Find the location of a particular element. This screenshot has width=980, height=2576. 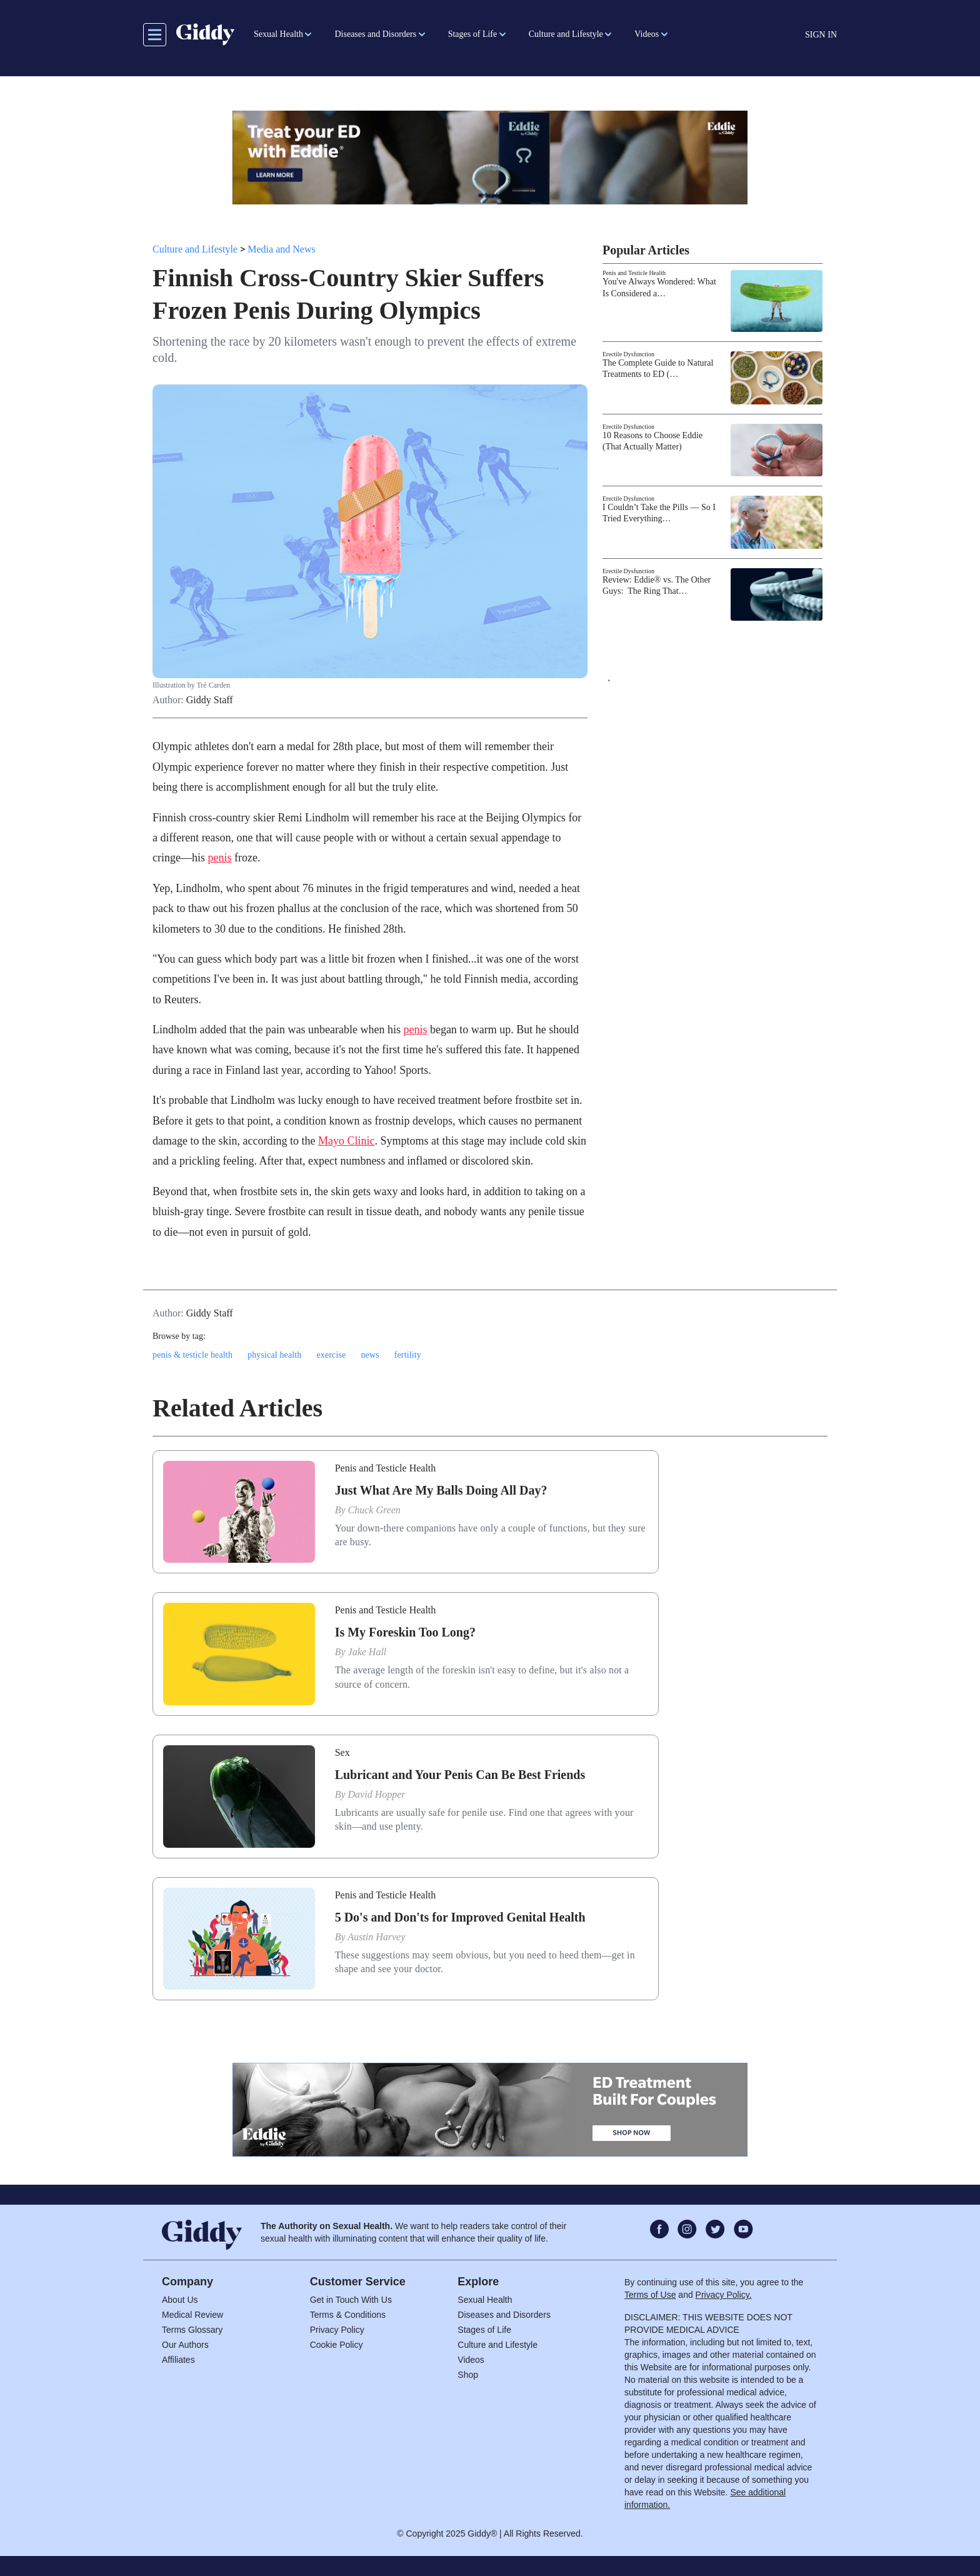

Lubricant and Your Penis Can Be Best Friends is located at coordinates (460, 1775).